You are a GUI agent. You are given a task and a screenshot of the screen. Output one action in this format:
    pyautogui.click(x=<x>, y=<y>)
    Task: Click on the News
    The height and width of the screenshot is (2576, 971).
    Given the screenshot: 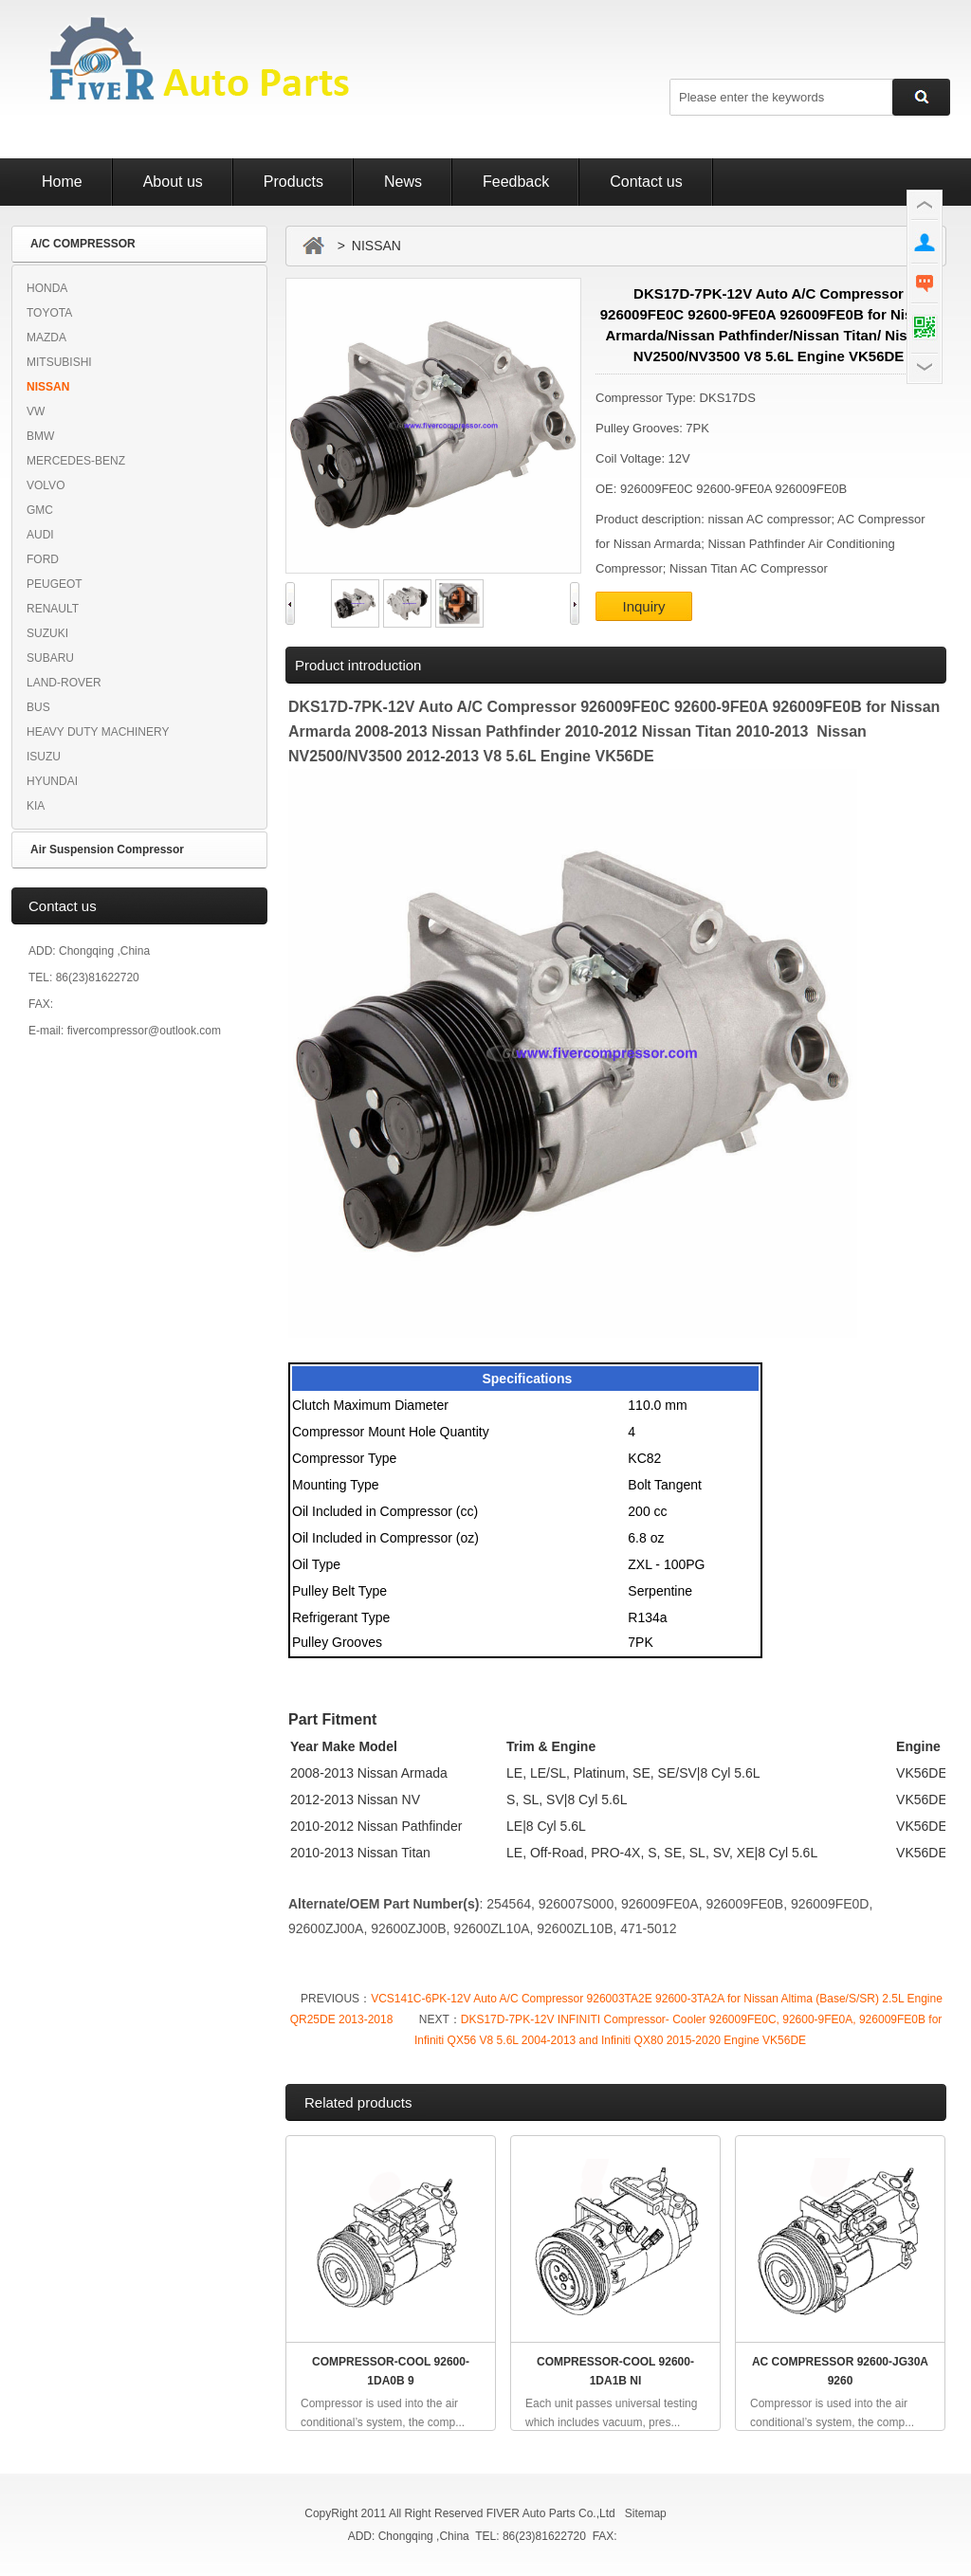 What is the action you would take?
    pyautogui.click(x=403, y=182)
    